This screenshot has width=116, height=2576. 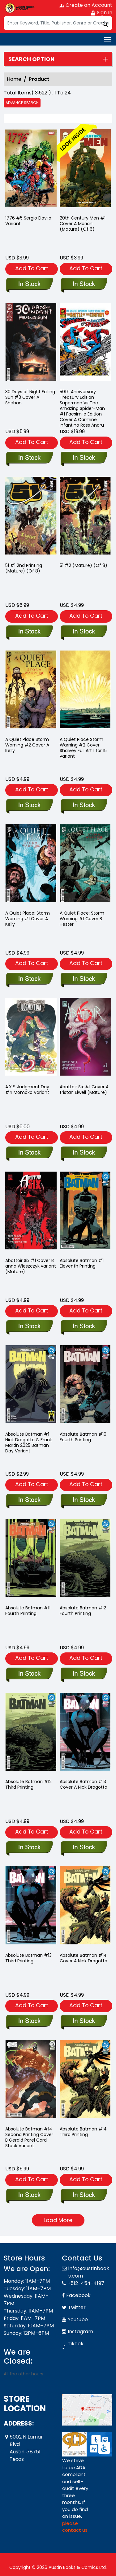 I want to click on Twitter, so click(x=77, y=2307).